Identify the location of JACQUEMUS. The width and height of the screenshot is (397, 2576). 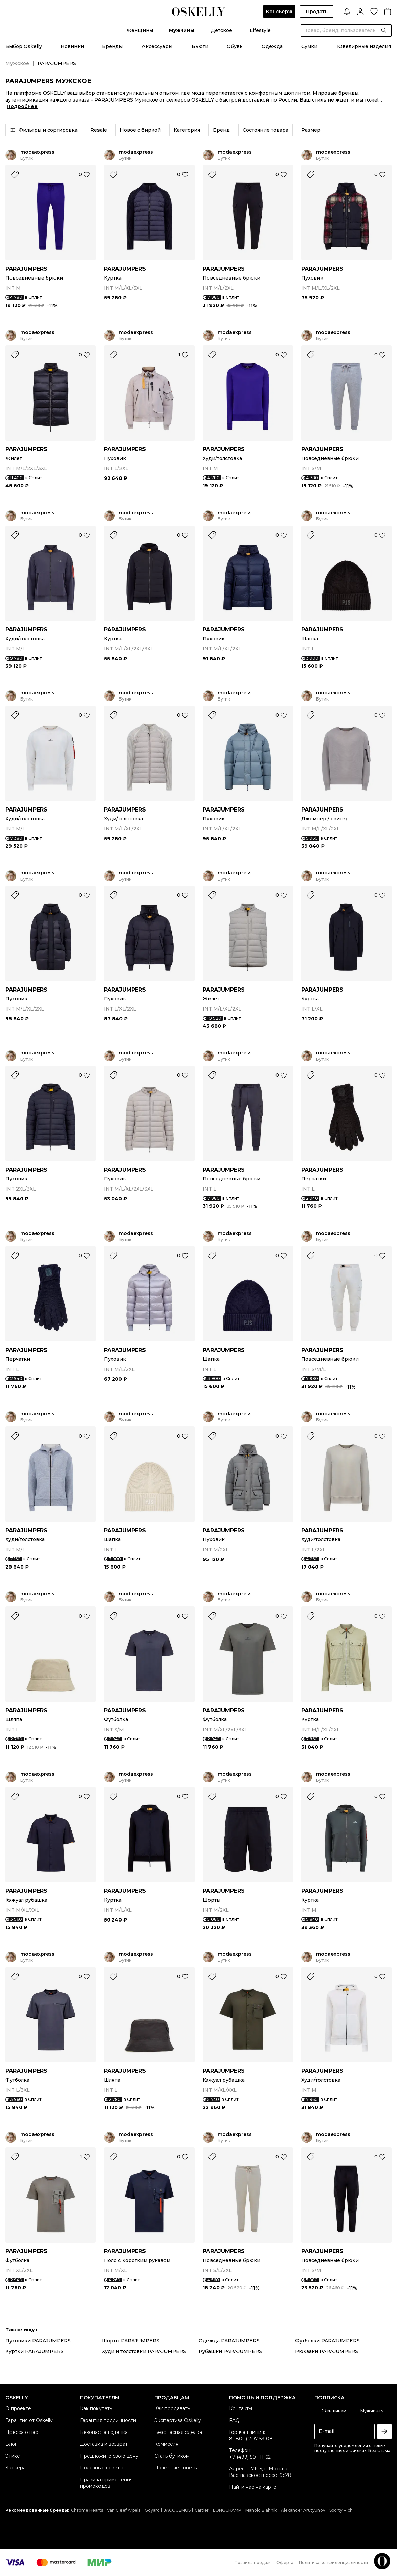
(177, 2510).